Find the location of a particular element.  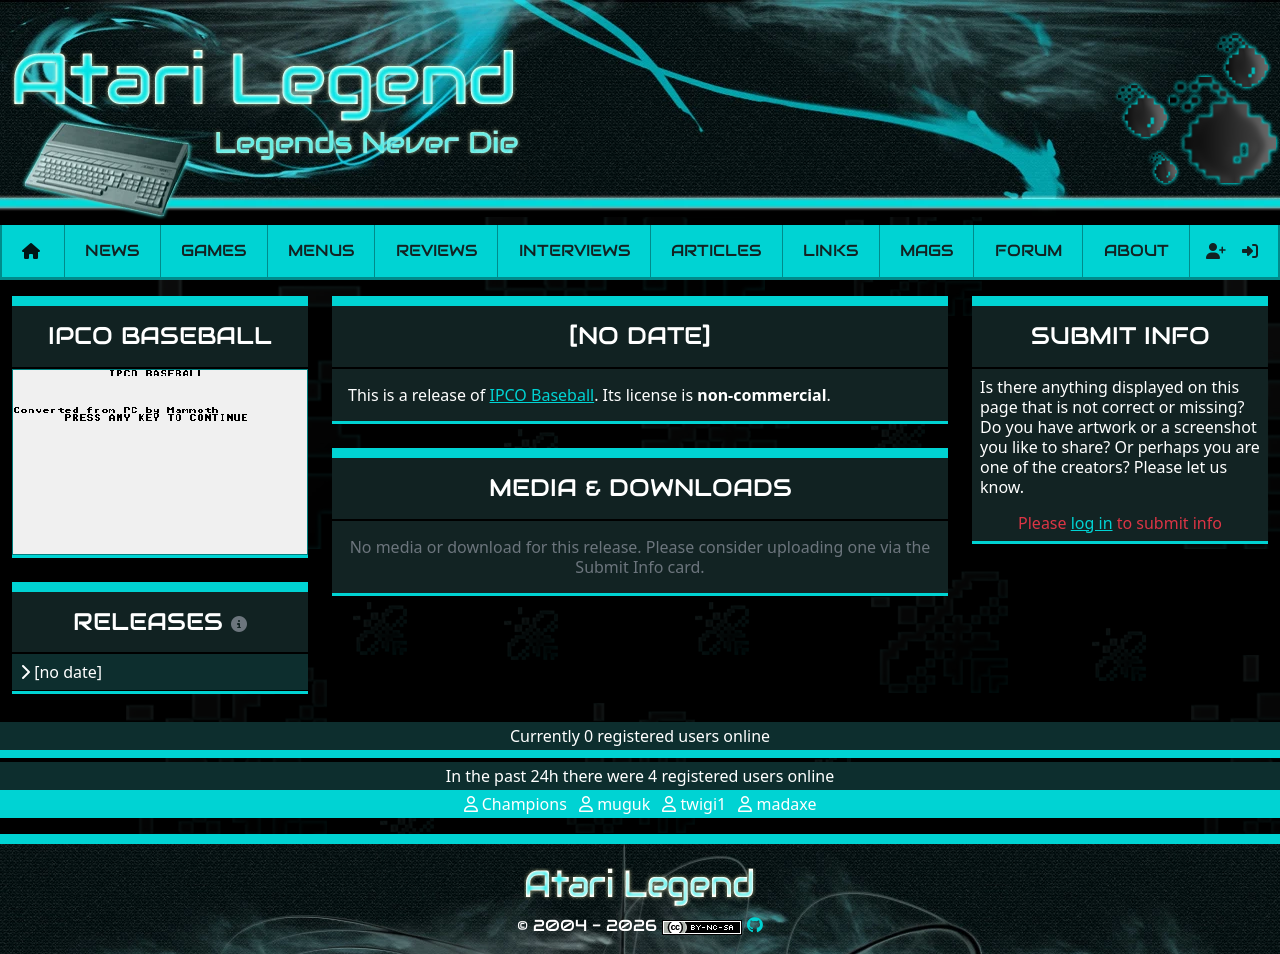

Mags is located at coordinates (926, 250).